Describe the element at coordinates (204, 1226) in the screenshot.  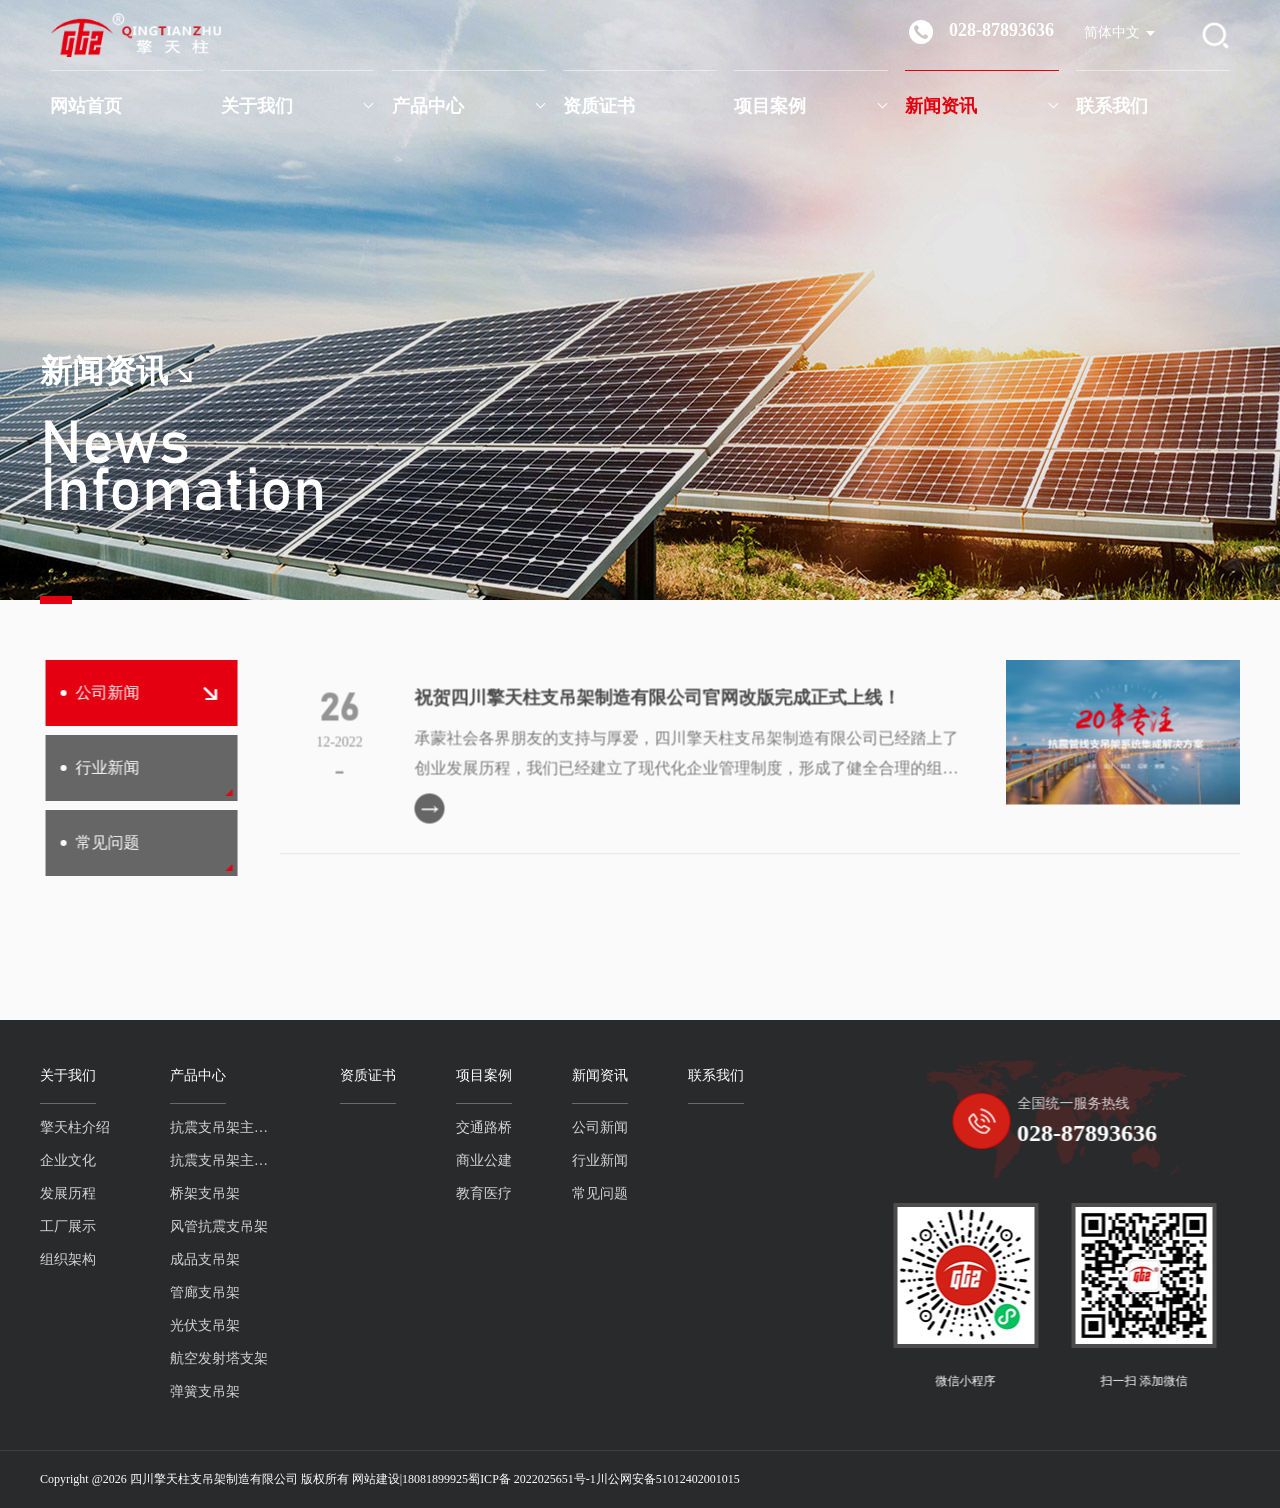
I see `风管抗震支吊架` at that location.